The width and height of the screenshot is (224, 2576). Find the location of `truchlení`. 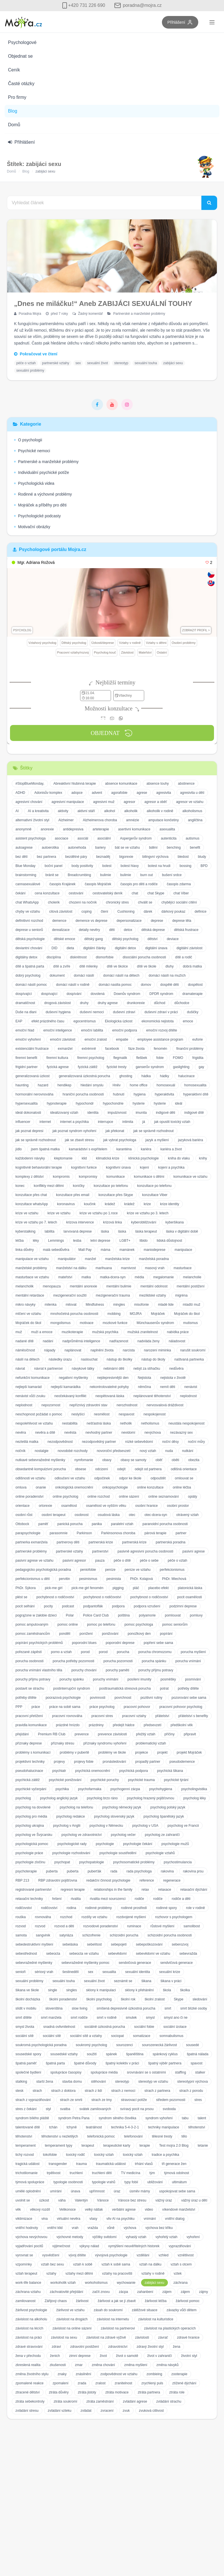

truchlení is located at coordinates (76, 2173).